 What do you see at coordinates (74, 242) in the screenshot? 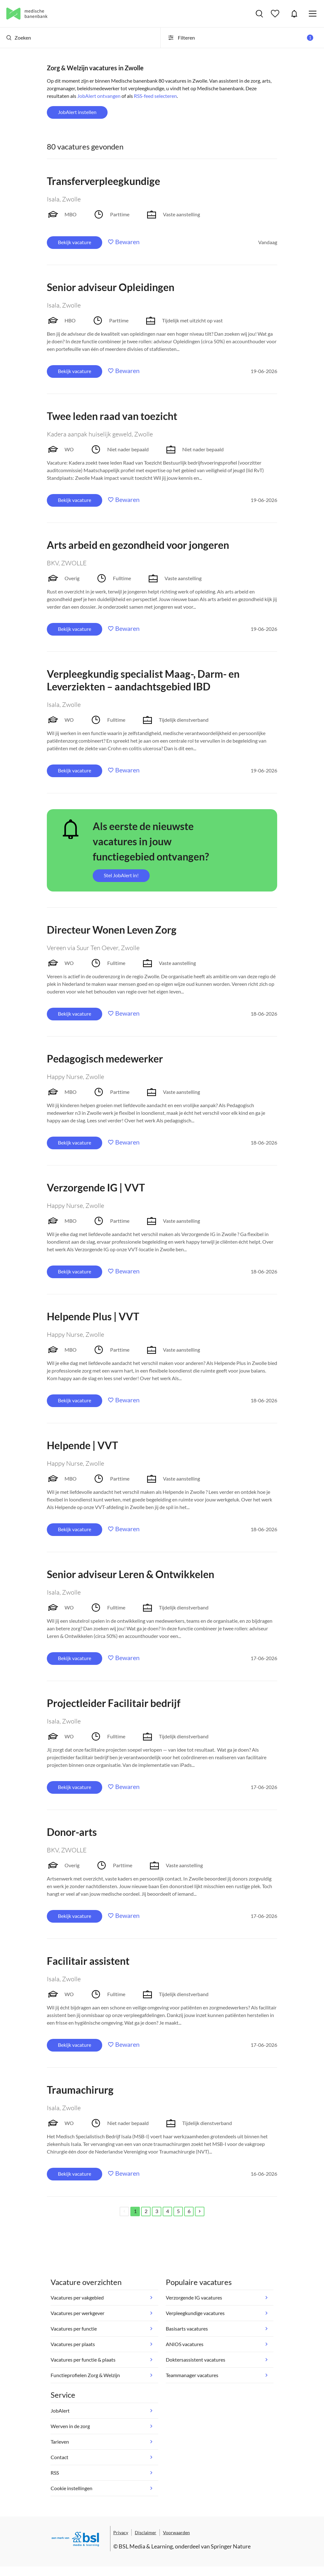
I see `Bekijk vacature` at bounding box center [74, 242].